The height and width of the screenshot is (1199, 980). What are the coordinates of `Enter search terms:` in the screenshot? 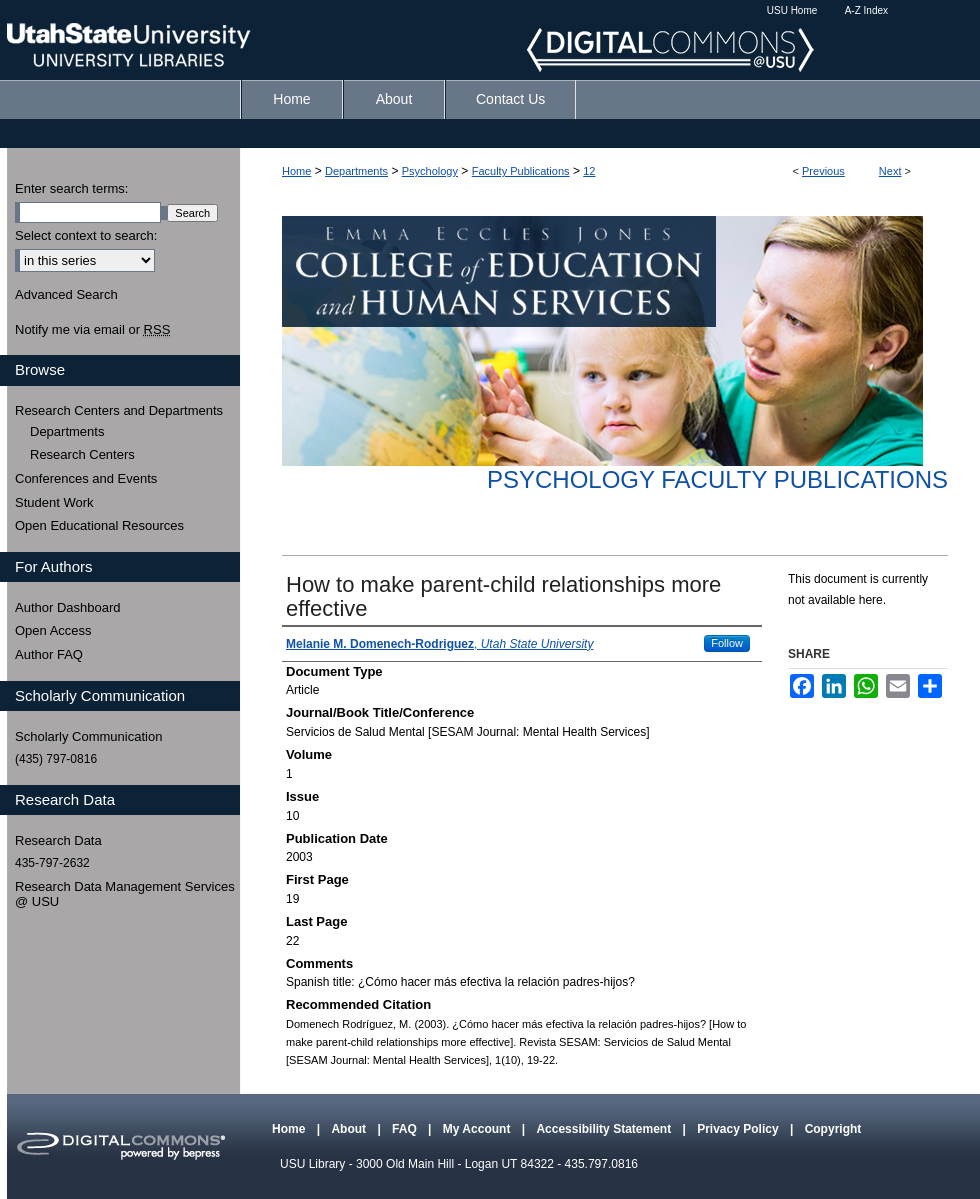 It's located at (71, 188).